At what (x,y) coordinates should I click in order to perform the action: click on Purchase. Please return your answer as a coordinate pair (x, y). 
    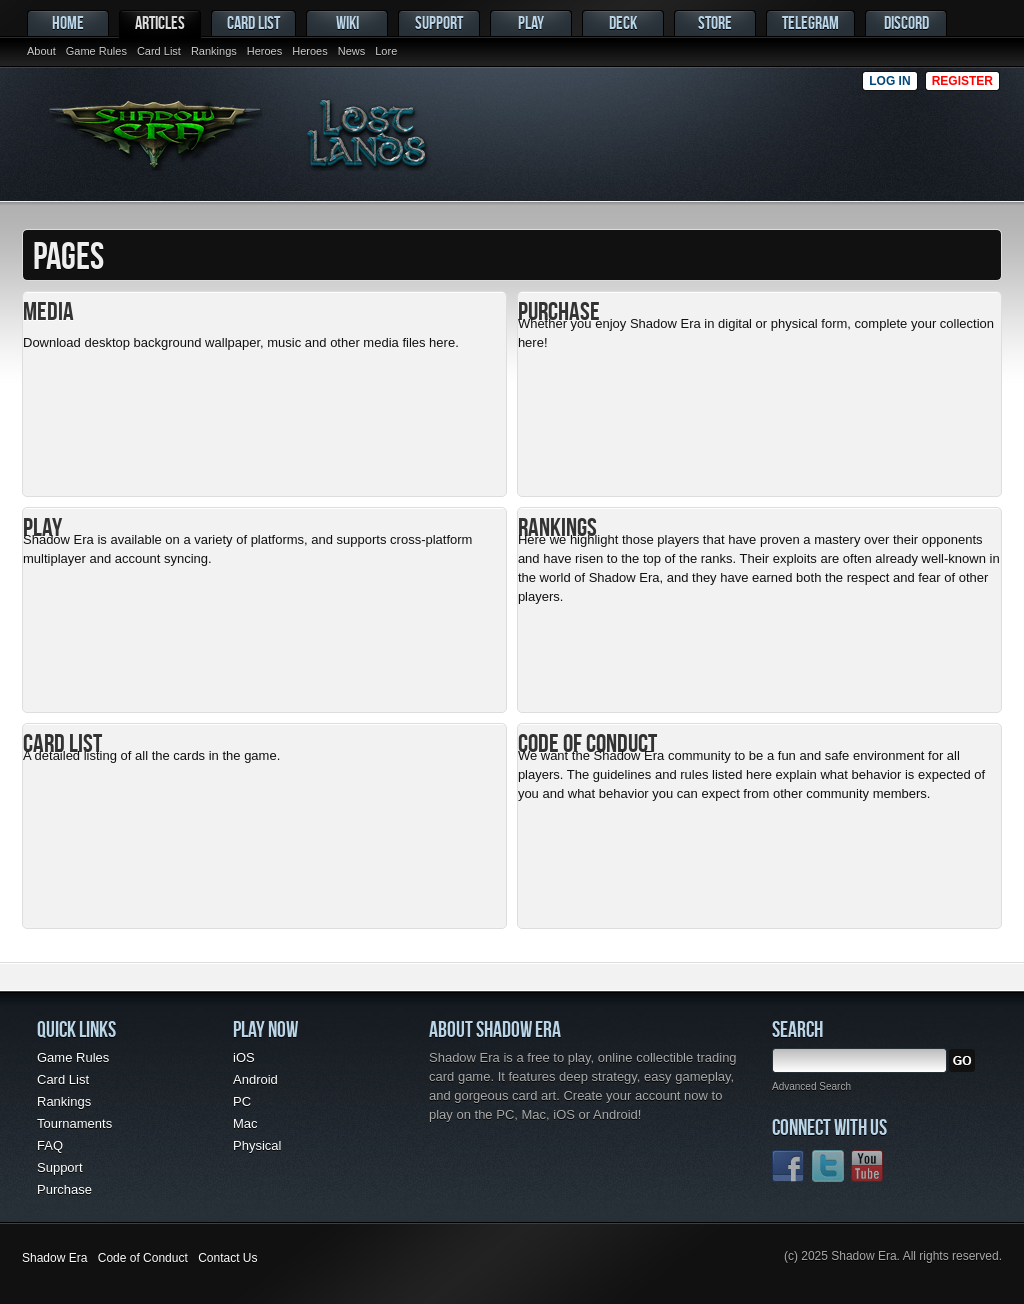
    Looking at the image, I should click on (64, 1189).